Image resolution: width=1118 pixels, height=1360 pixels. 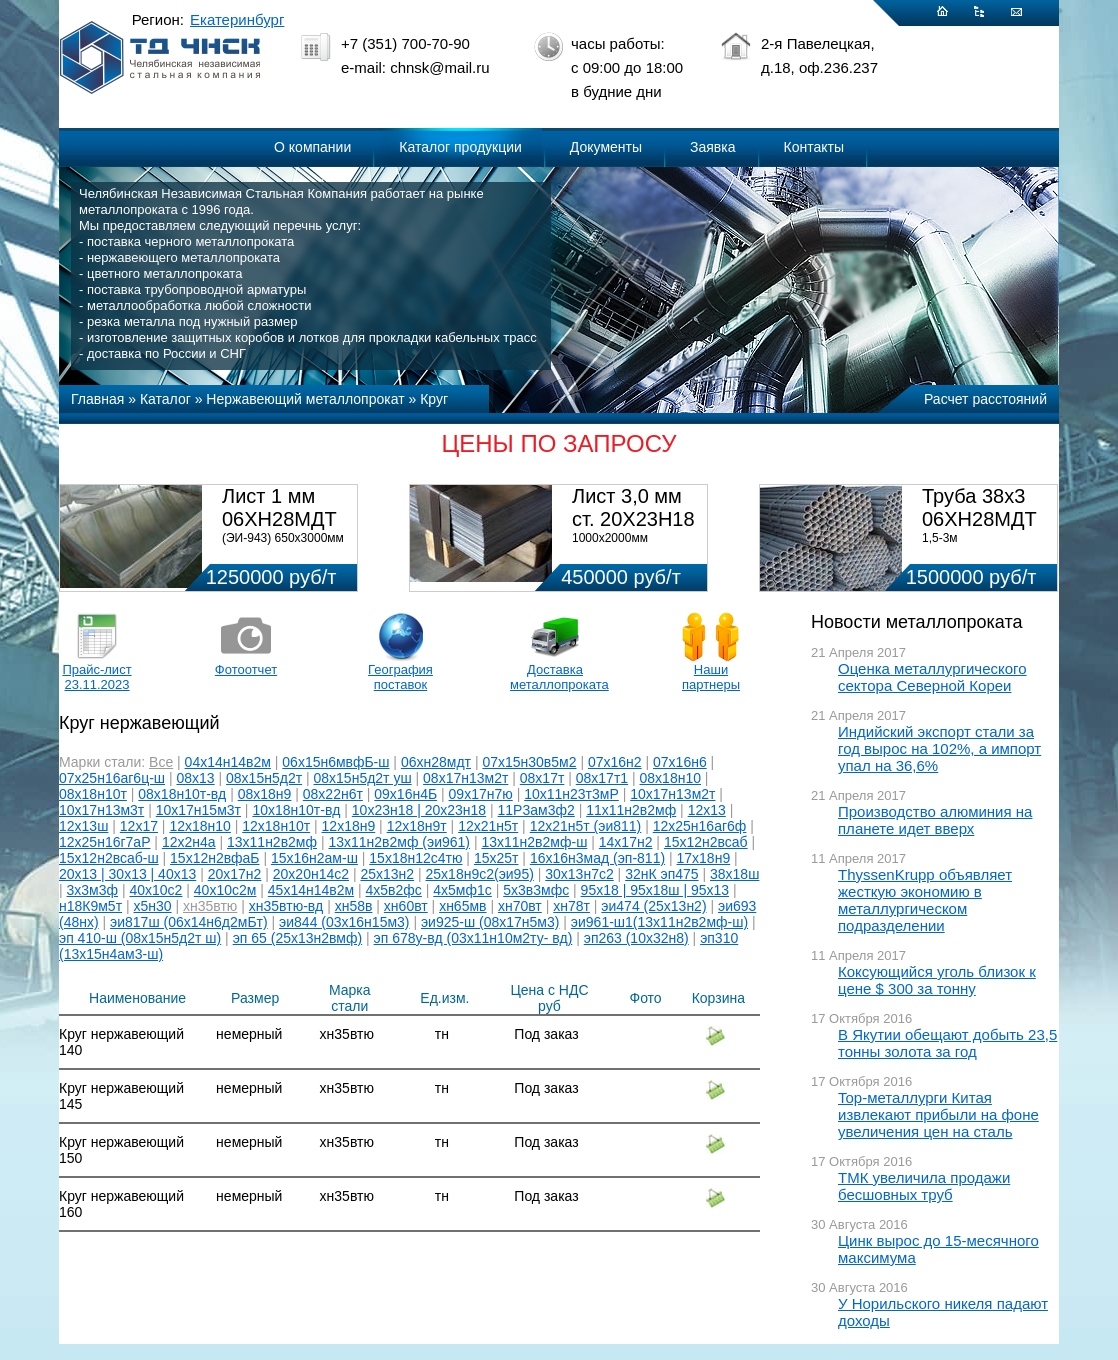 I want to click on 12х25н16аг6ф, so click(x=700, y=826).